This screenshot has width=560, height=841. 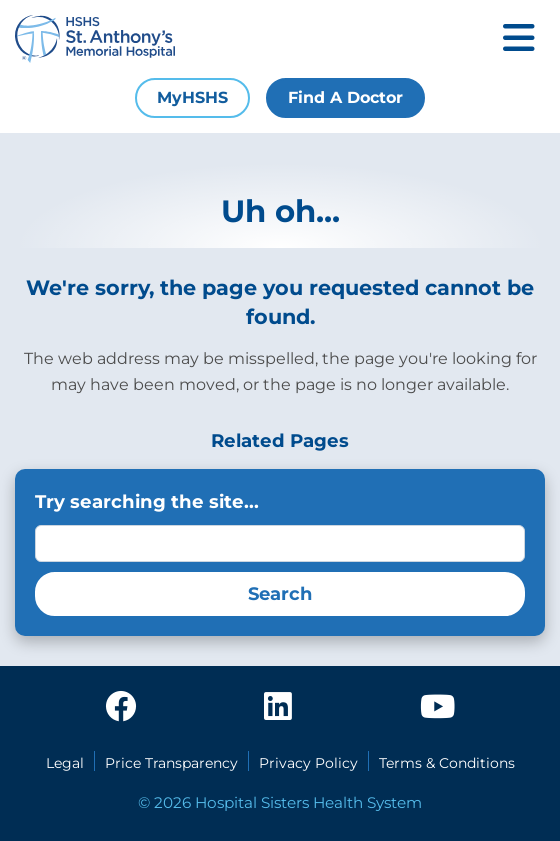 What do you see at coordinates (192, 97) in the screenshot?
I see `MyHSHS` at bounding box center [192, 97].